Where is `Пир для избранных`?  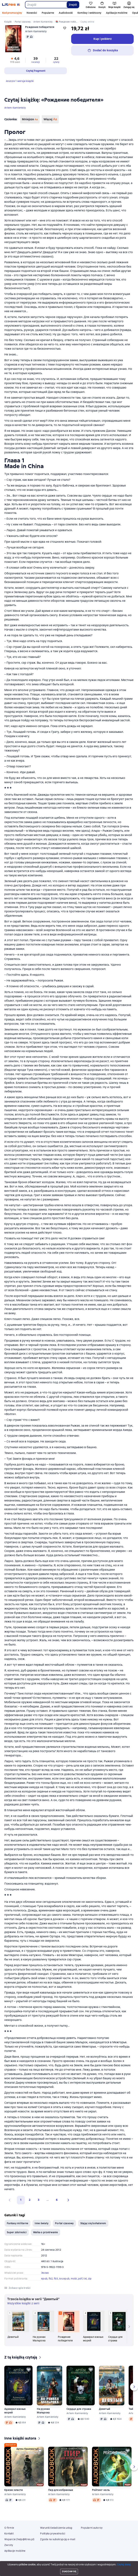 Пир для избранных is located at coordinates (60, 2490).